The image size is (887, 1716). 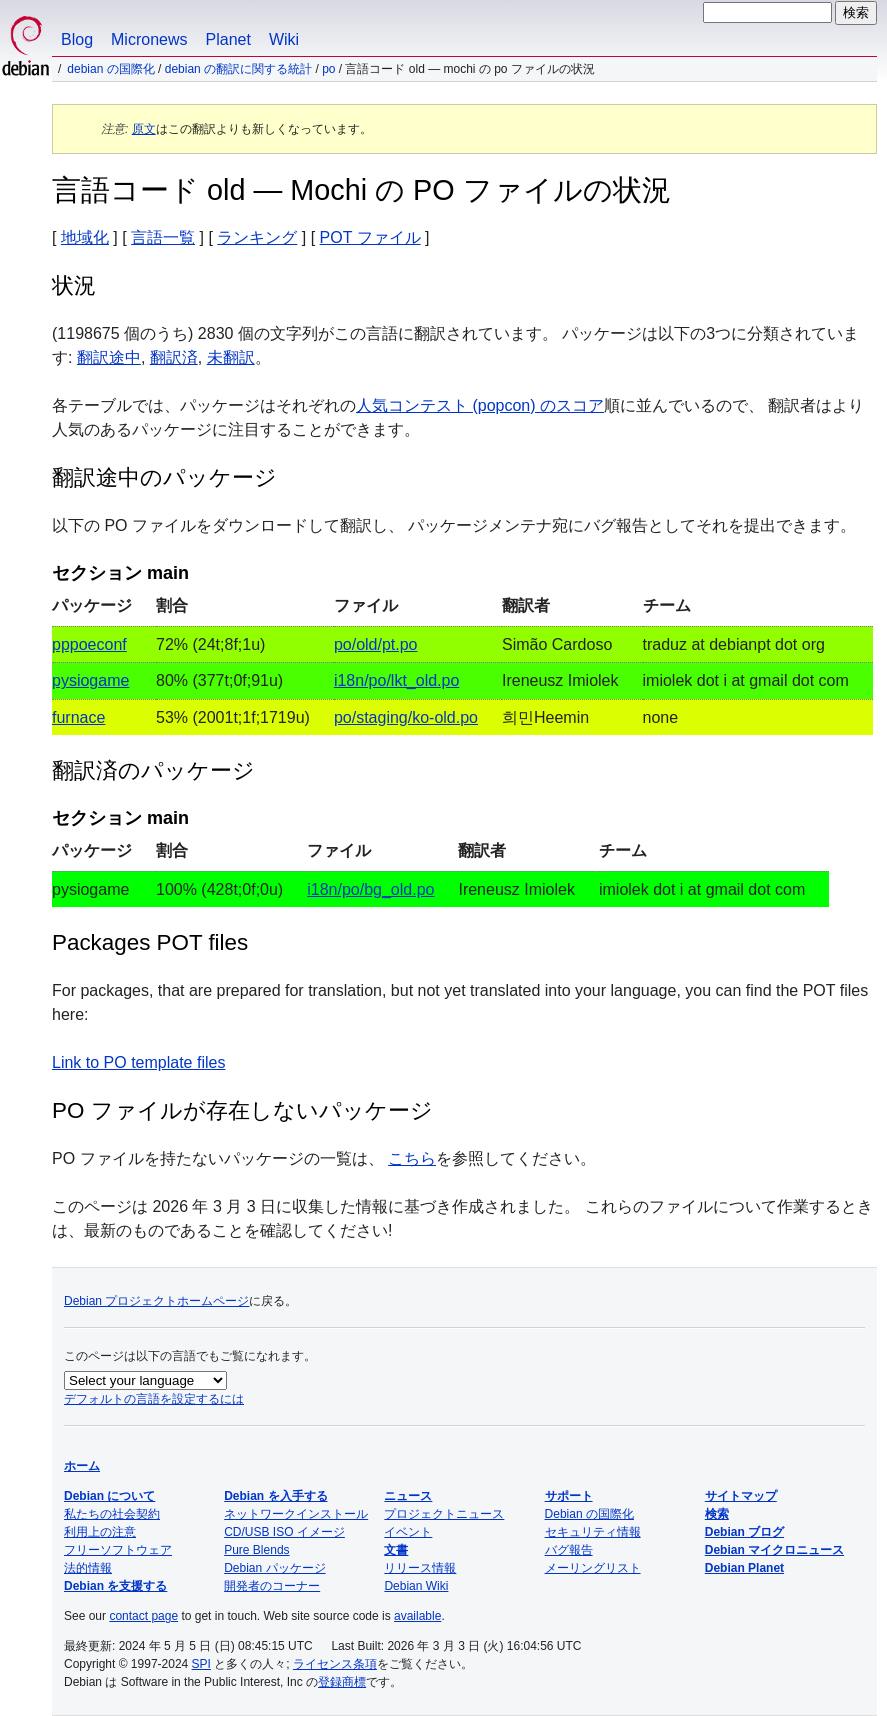 What do you see at coordinates (396, 1550) in the screenshot?
I see `文書` at bounding box center [396, 1550].